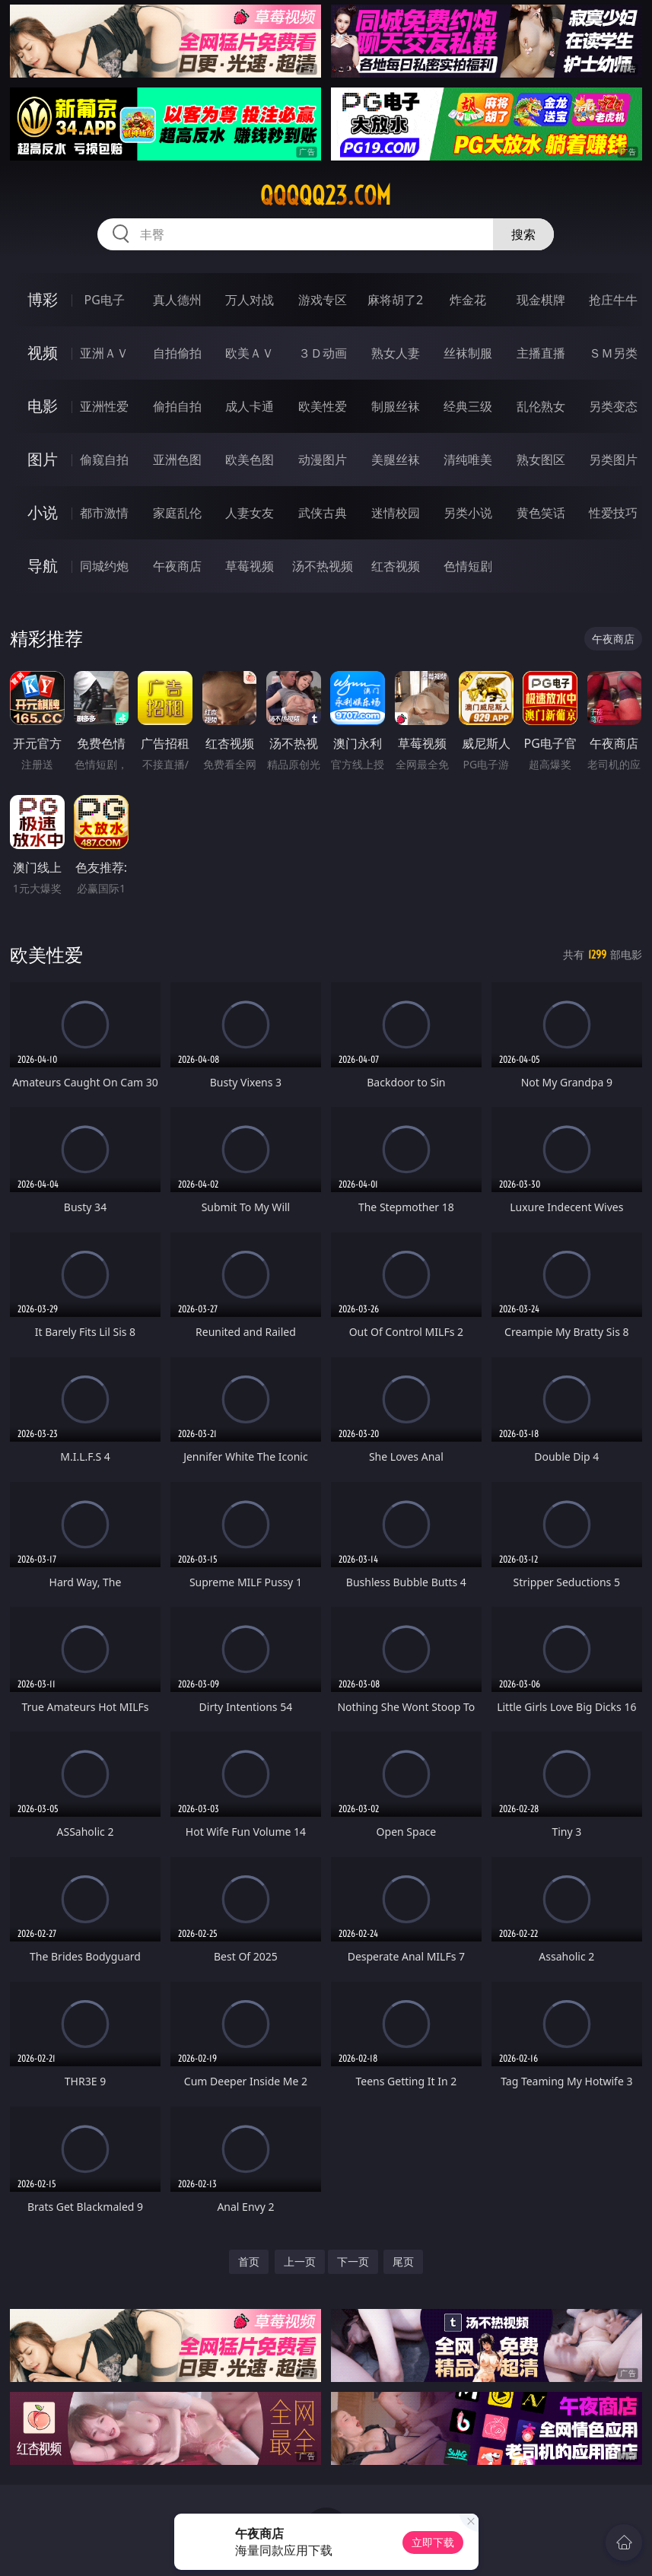 This screenshot has height=2576, width=652. Describe the element at coordinates (541, 299) in the screenshot. I see `现金棋牌` at that location.